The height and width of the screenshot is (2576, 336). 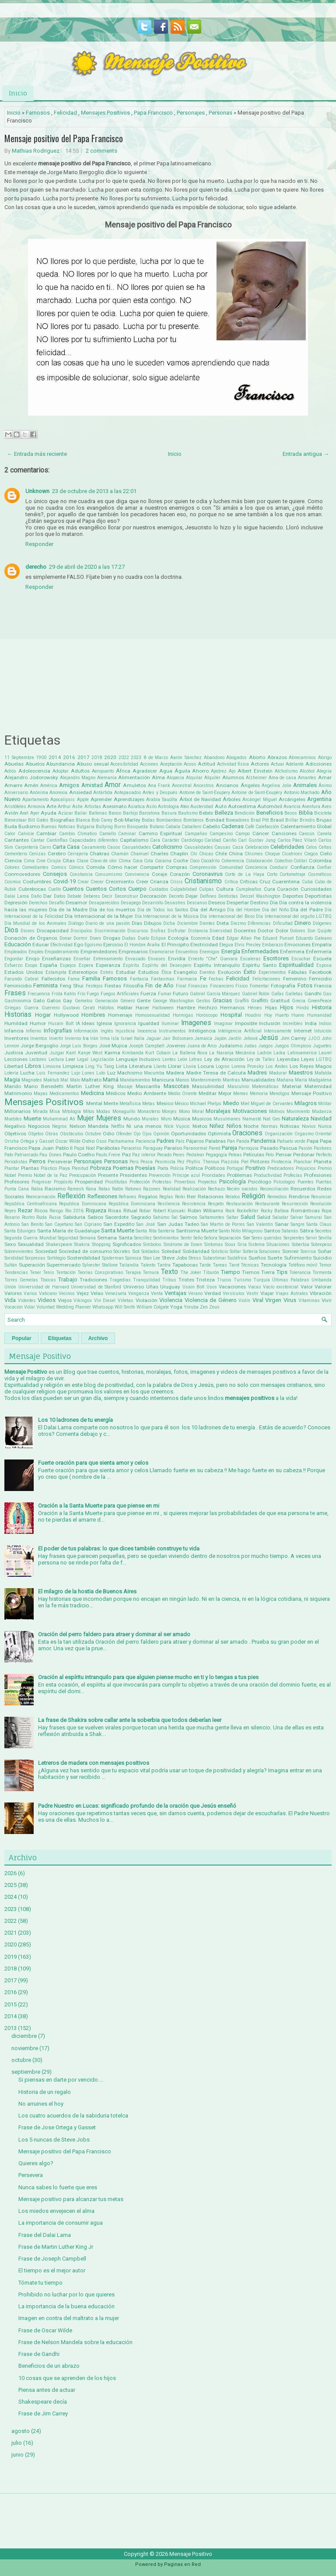 I want to click on Spinoza, so click(x=133, y=1258).